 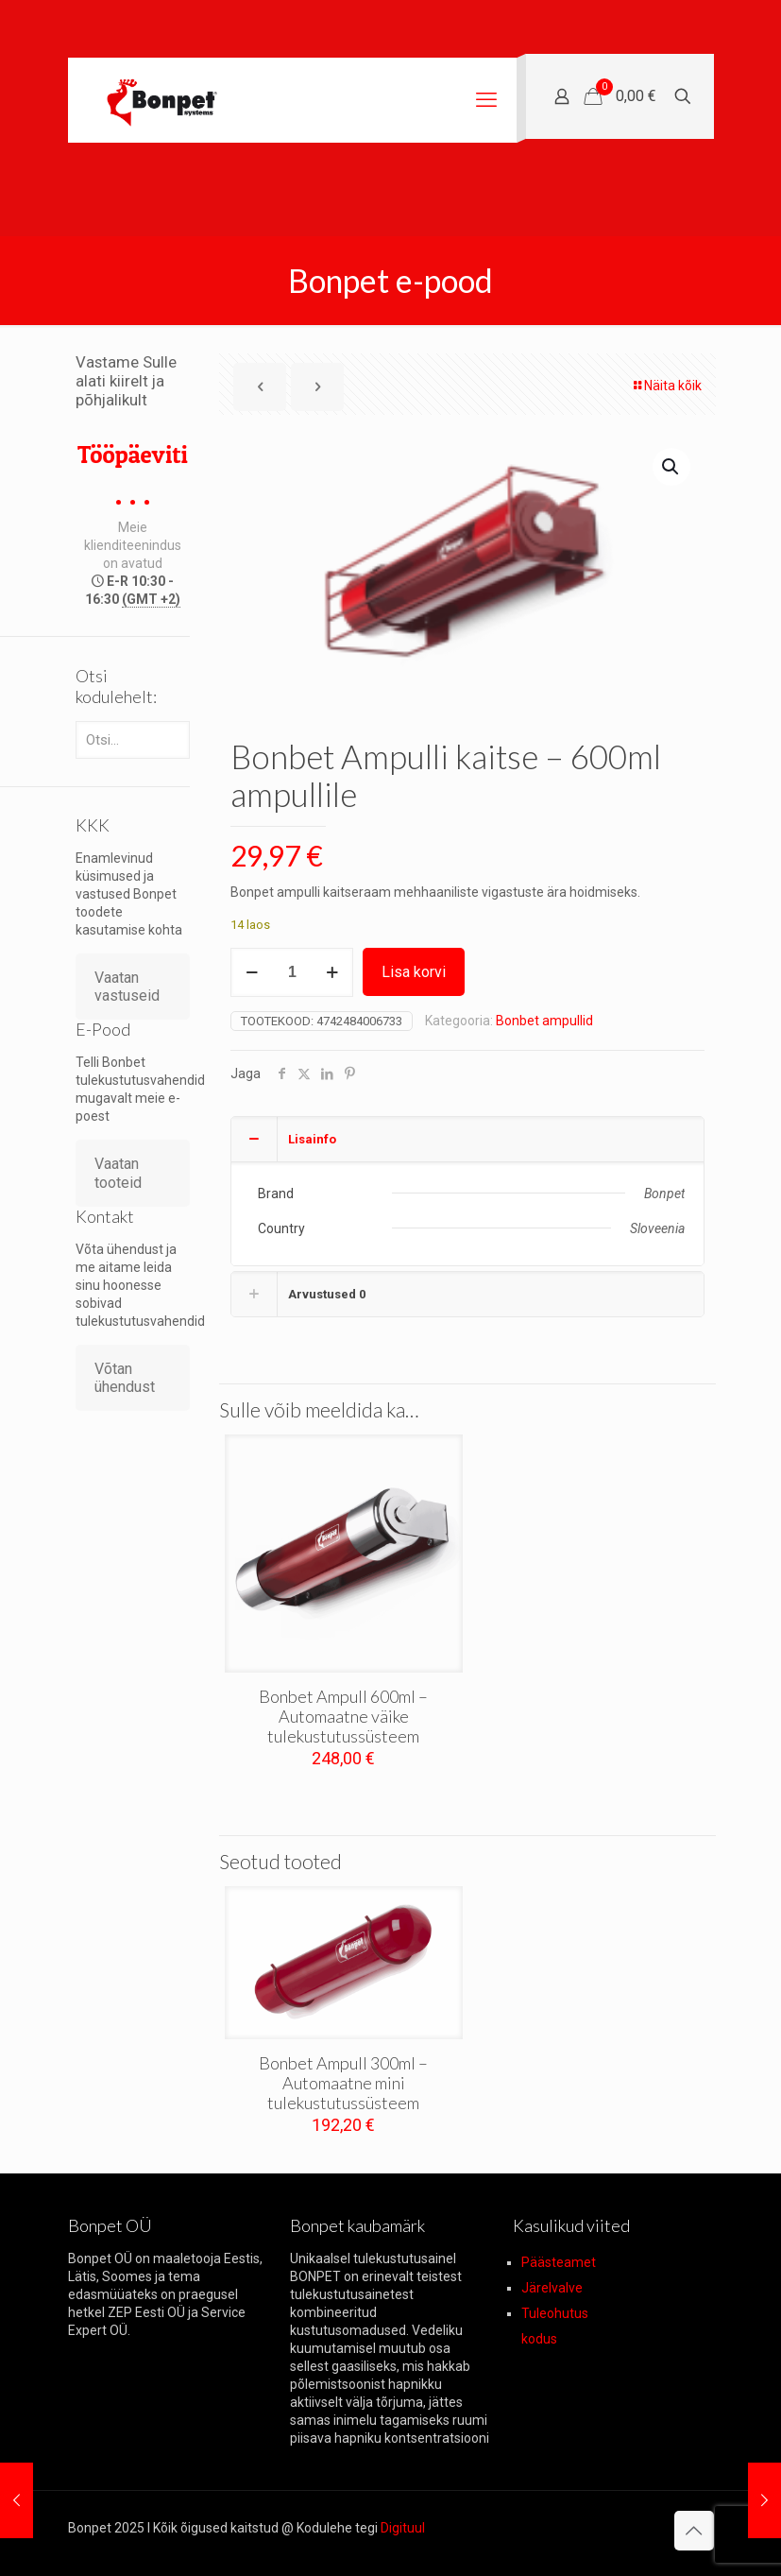 What do you see at coordinates (671, 467) in the screenshot?
I see `[button]` at bounding box center [671, 467].